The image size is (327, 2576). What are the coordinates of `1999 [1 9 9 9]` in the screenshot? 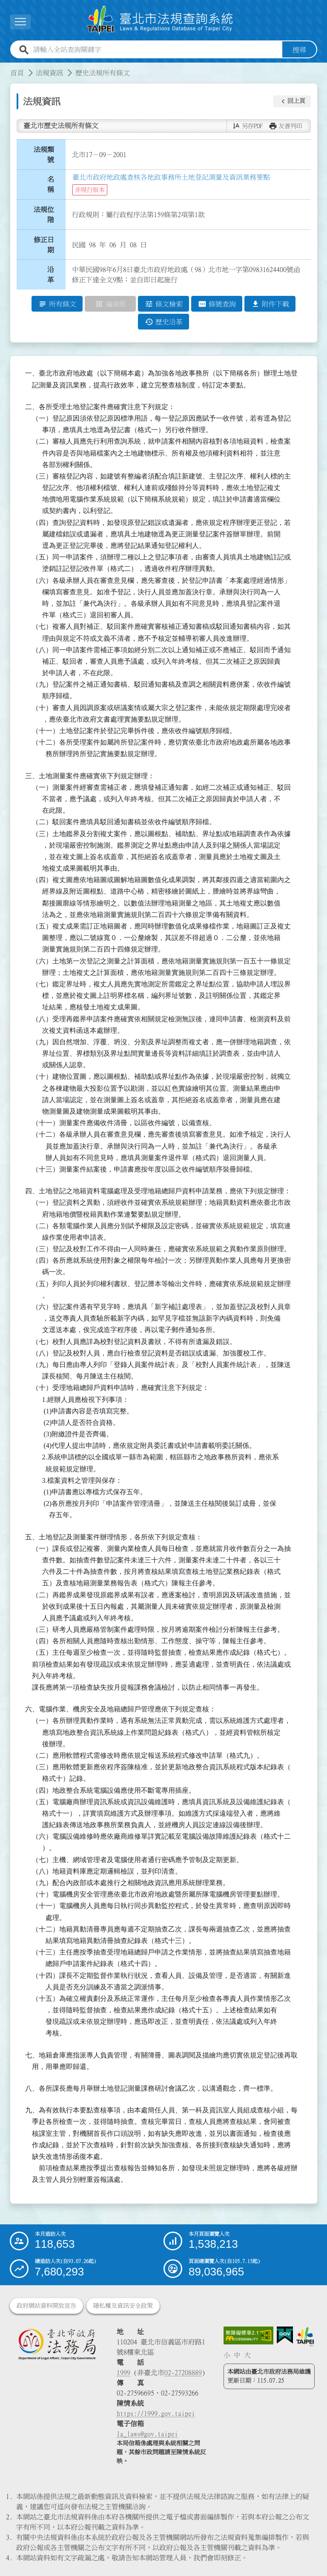 It's located at (123, 2373).